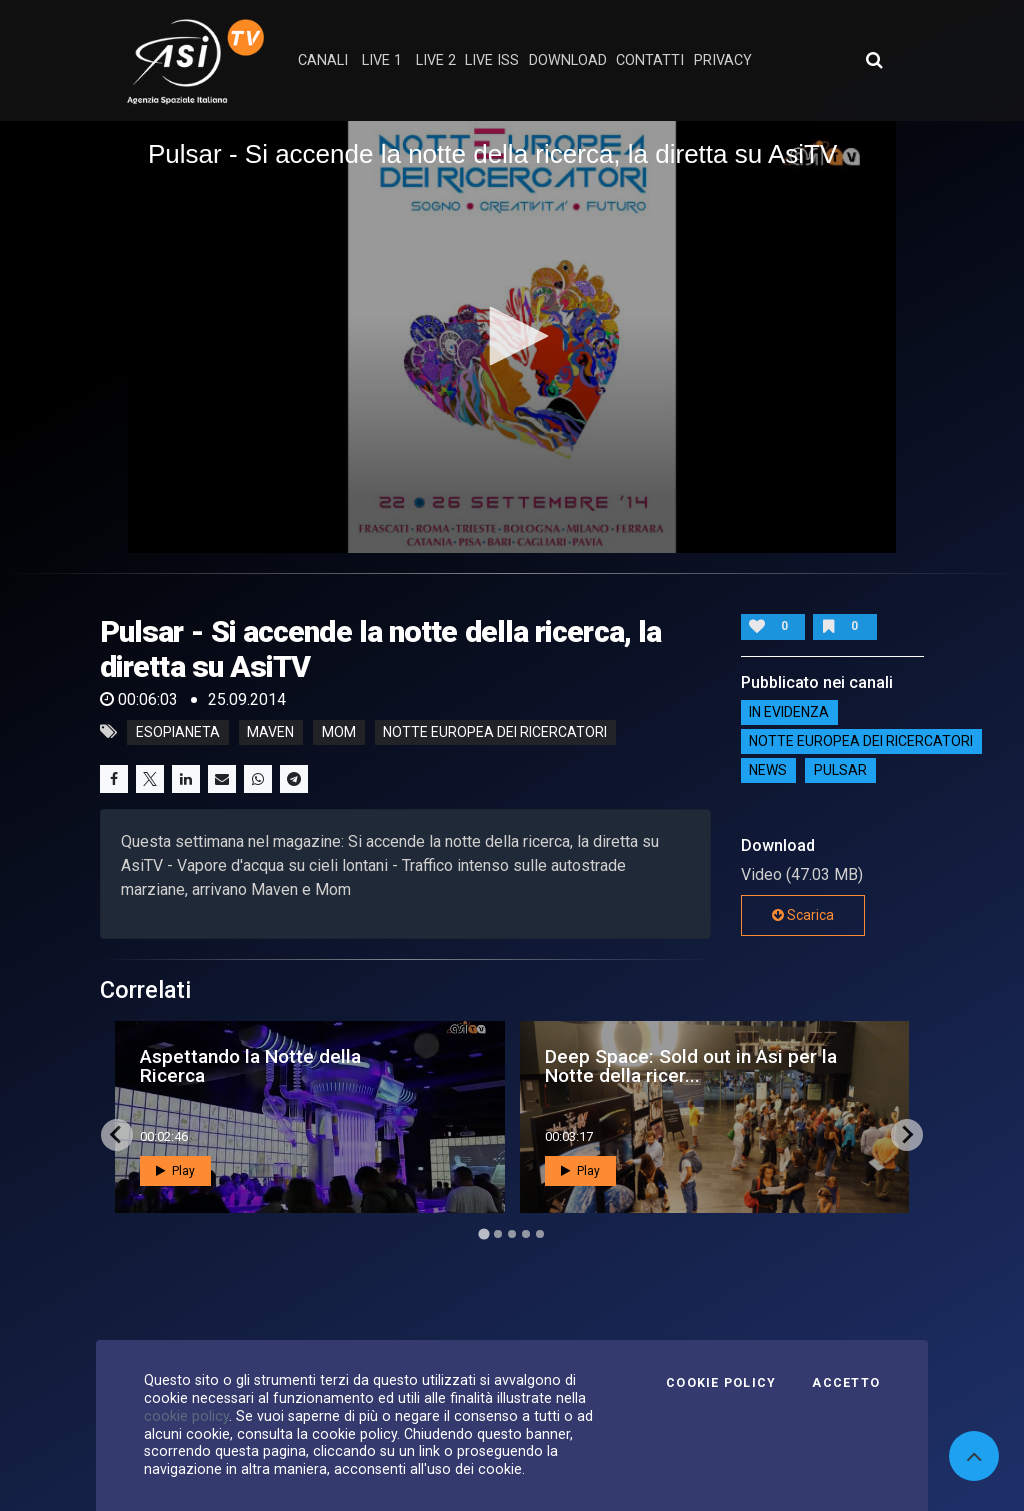 The image size is (1024, 1511). What do you see at coordinates (568, 60) in the screenshot?
I see `Download` at bounding box center [568, 60].